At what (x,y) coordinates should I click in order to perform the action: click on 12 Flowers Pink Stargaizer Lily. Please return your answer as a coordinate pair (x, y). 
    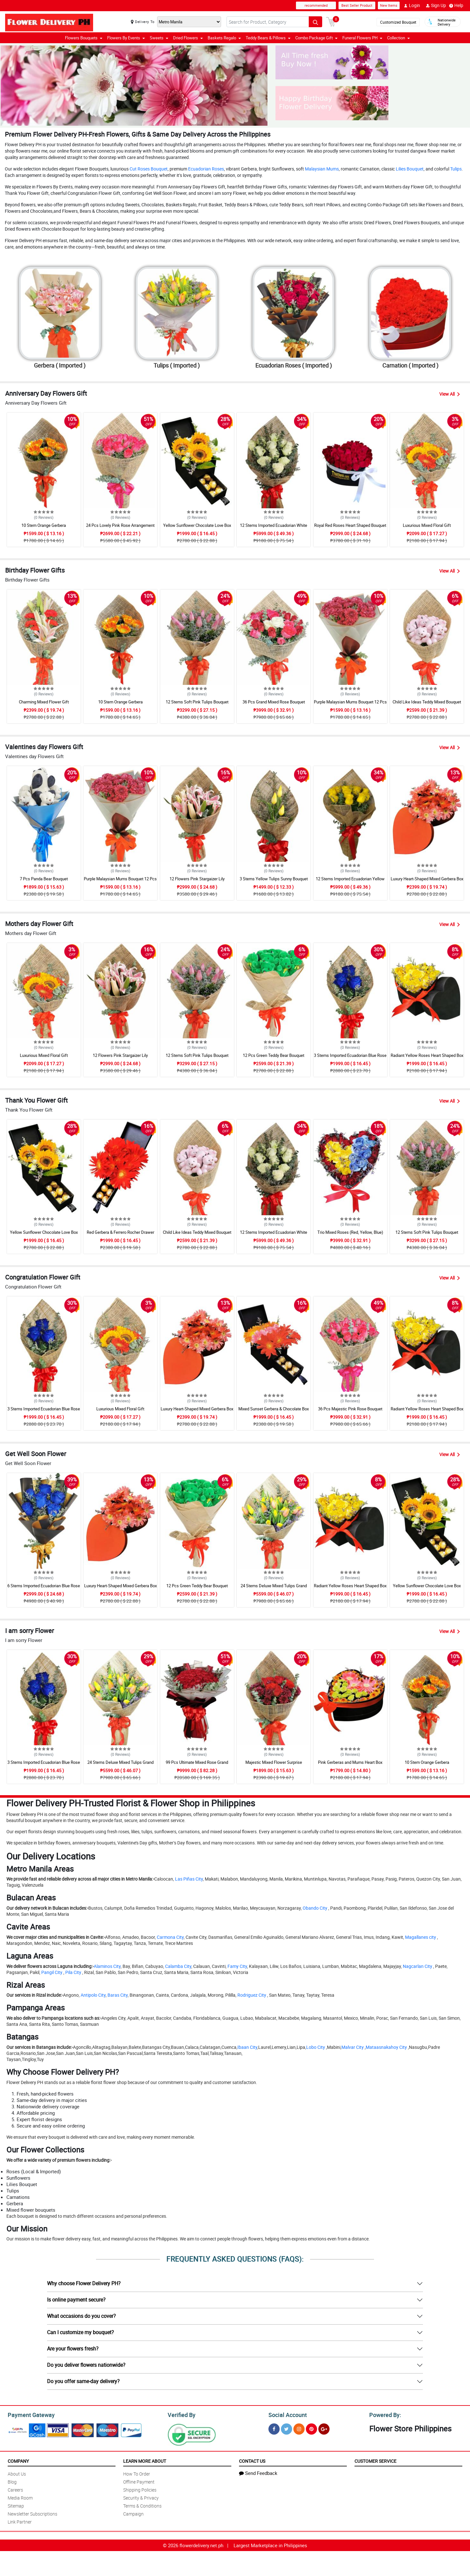
    Looking at the image, I should click on (197, 879).